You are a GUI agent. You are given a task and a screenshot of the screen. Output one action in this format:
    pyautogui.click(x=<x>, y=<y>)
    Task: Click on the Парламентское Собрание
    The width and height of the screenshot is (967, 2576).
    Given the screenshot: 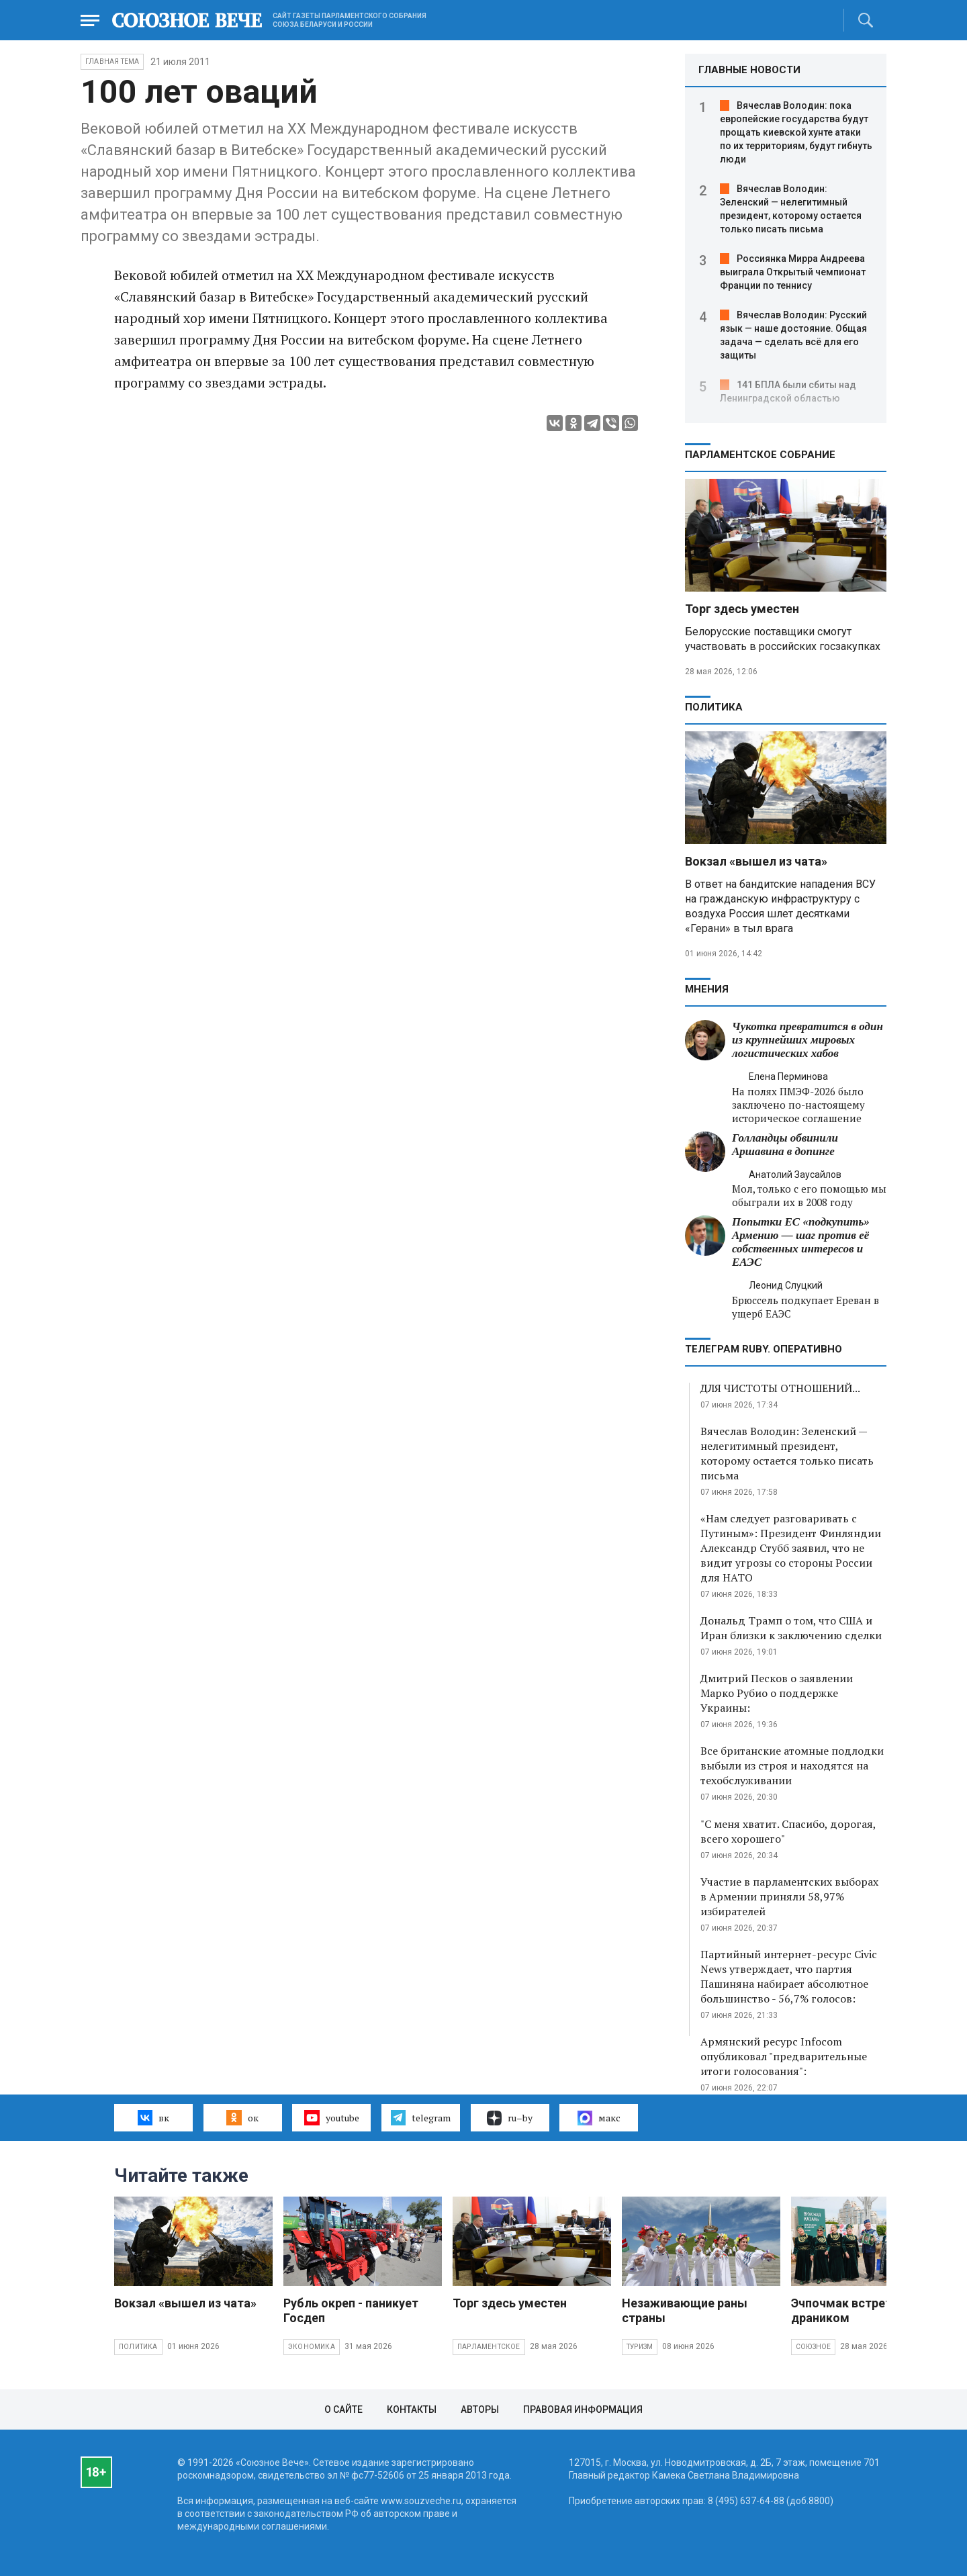 What is the action you would take?
    pyautogui.click(x=760, y=455)
    